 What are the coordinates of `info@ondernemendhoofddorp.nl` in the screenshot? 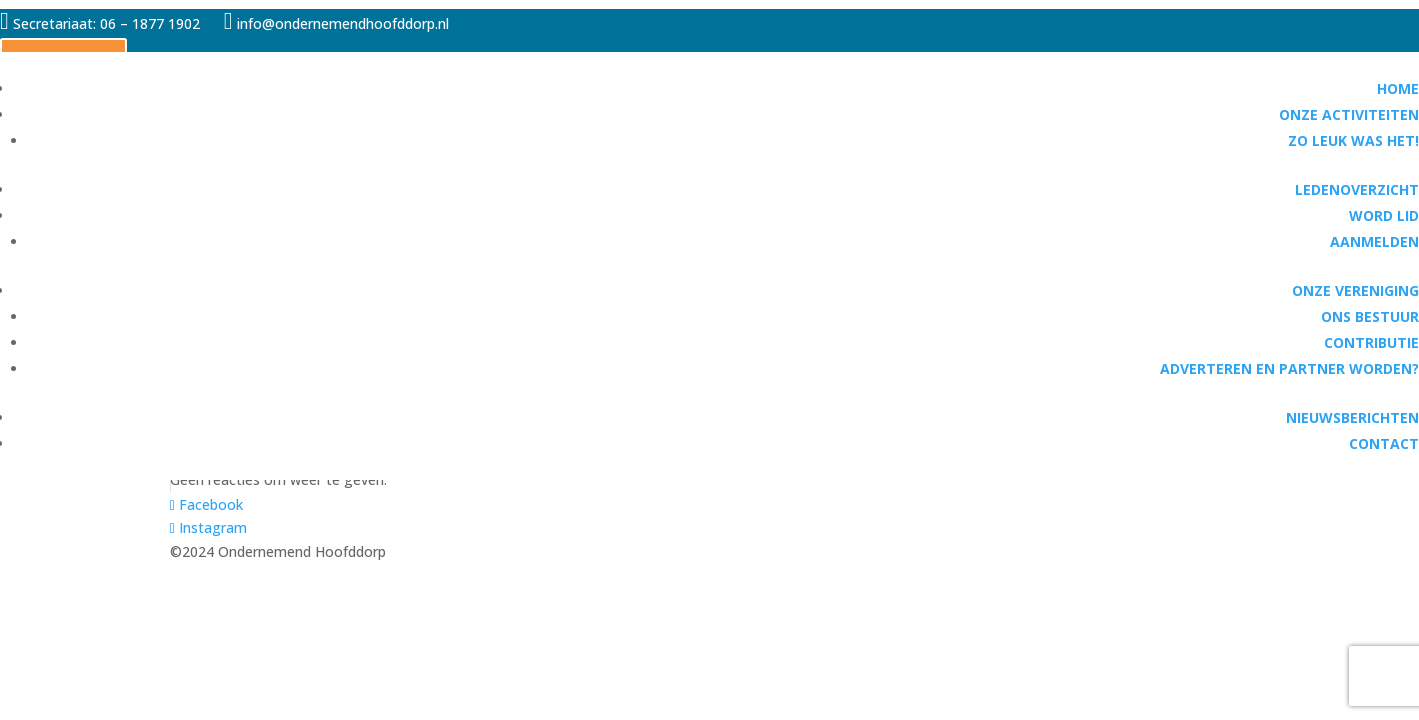 It's located at (338, 23).